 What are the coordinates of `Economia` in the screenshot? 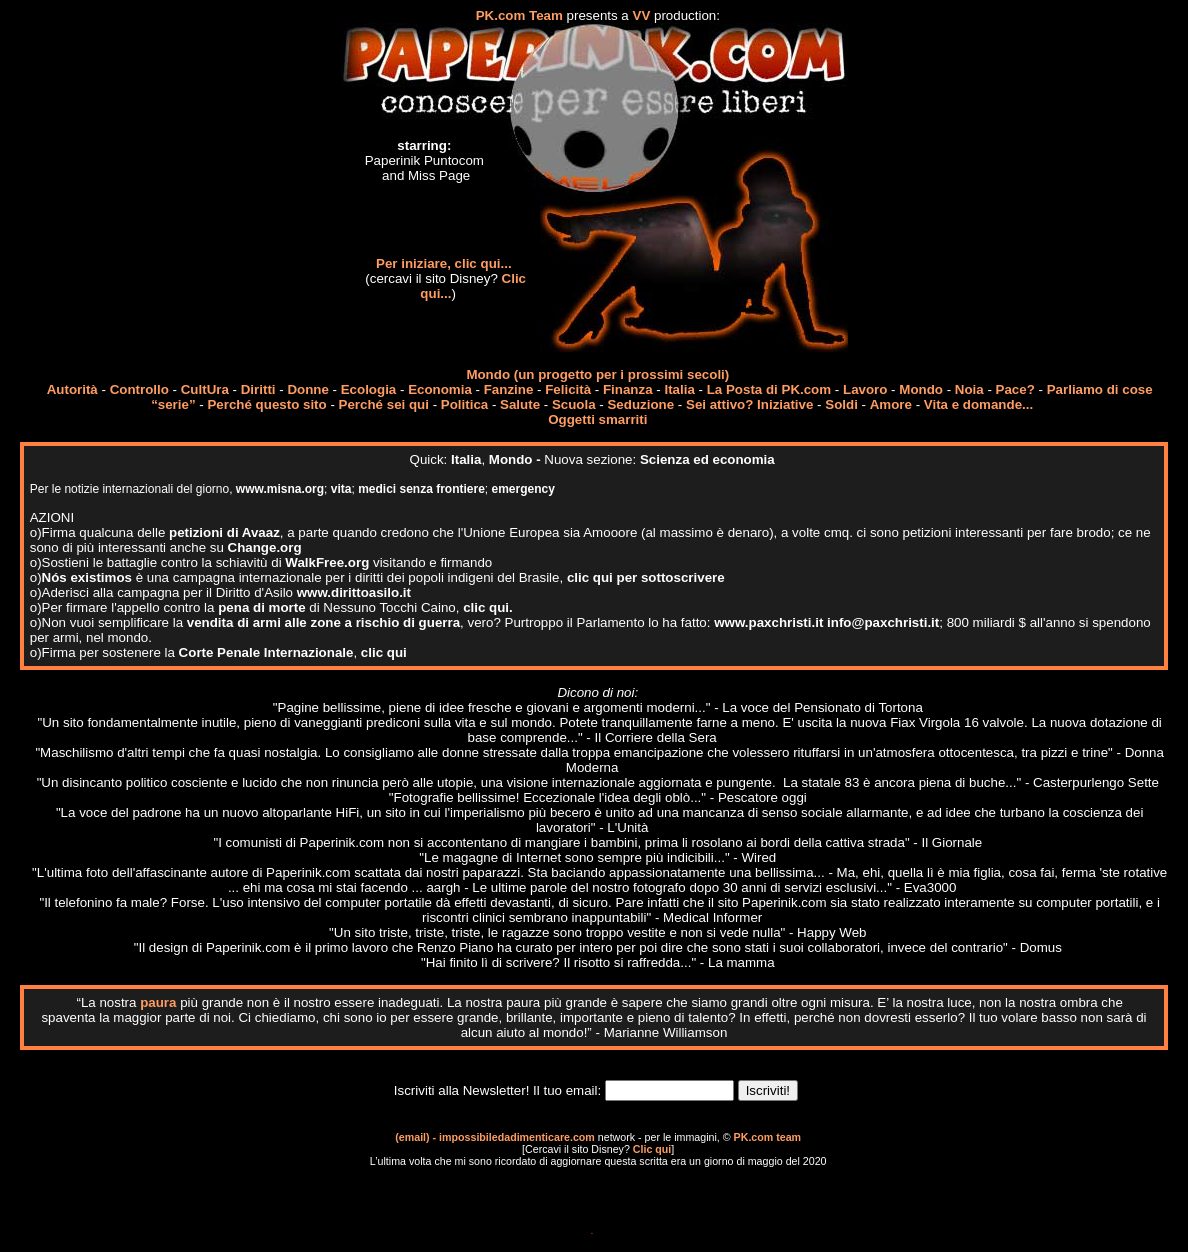 It's located at (440, 389).